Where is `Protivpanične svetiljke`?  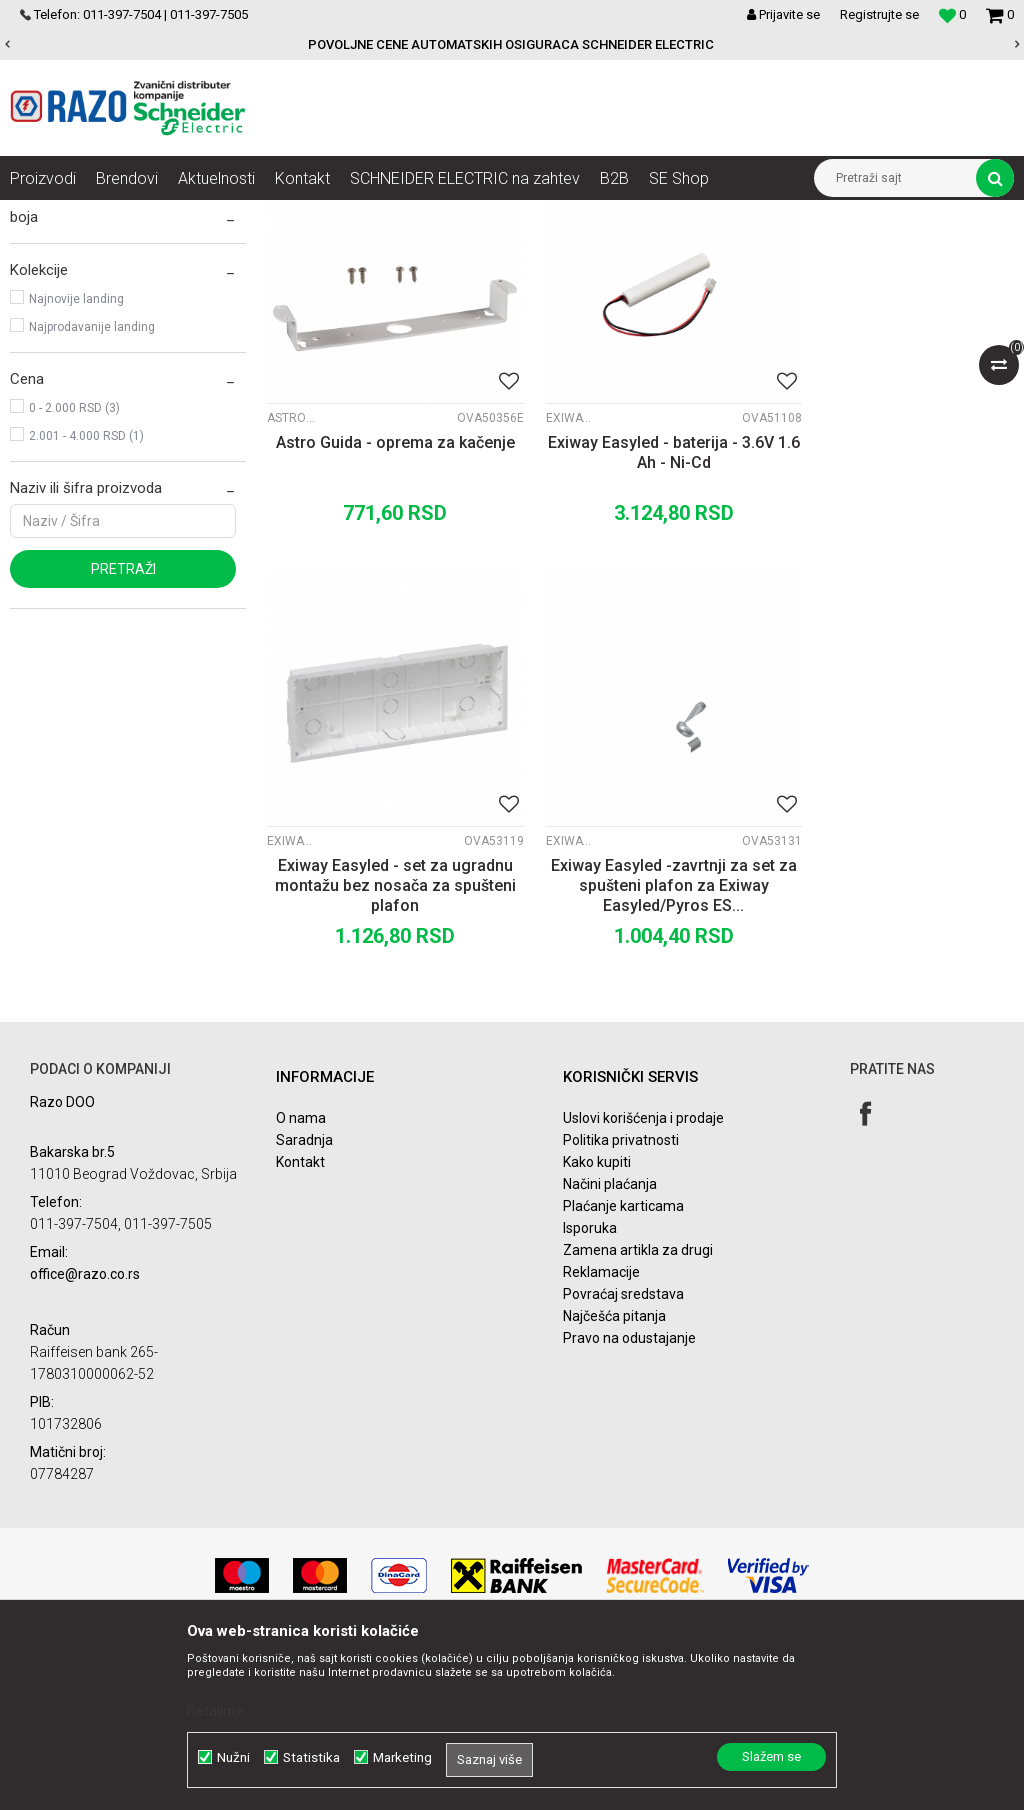 Protivpanične svetiljke is located at coordinates (91, 330).